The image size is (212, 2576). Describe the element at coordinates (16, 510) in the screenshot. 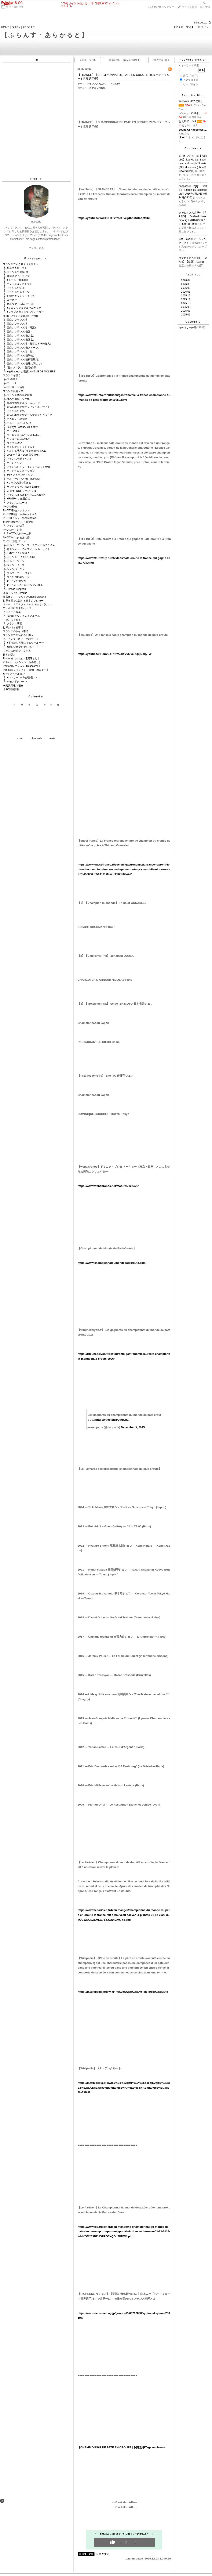

I see `PHOTO動物ファネット` at that location.